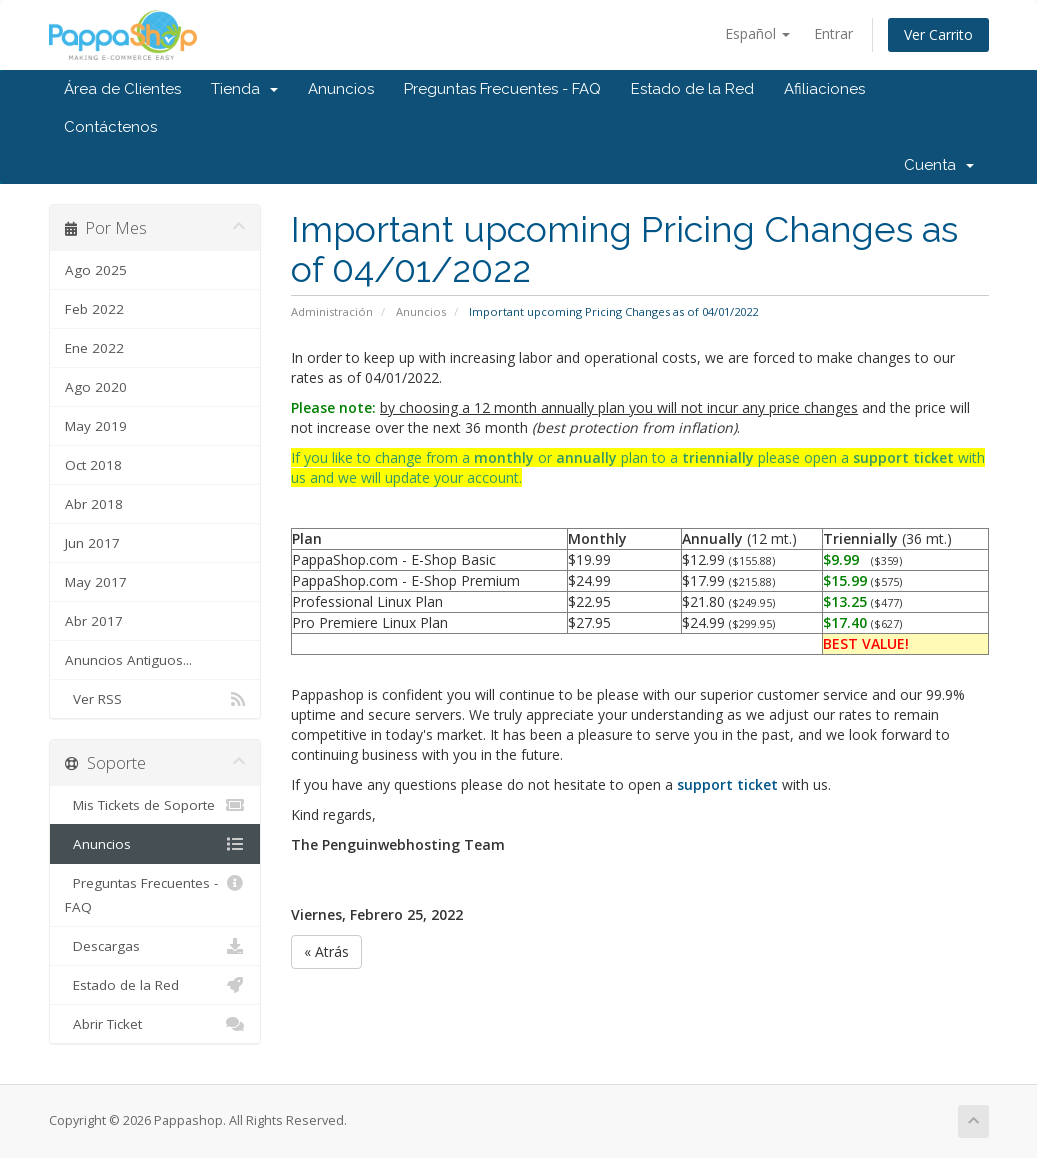 The height and width of the screenshot is (1158, 1037). I want to click on Contáctenos, so click(110, 127).